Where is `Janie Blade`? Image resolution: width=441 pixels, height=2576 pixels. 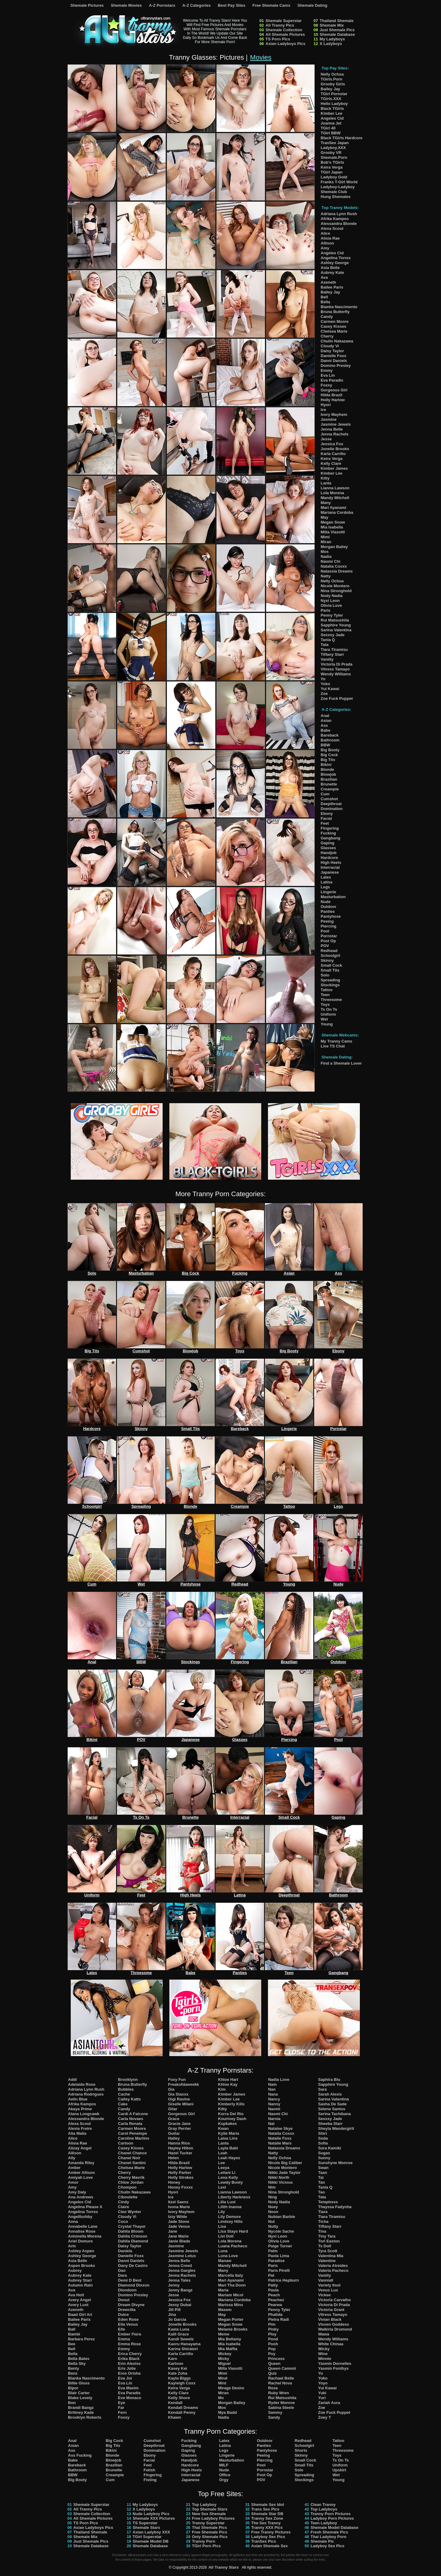 Janie Blade is located at coordinates (179, 2241).